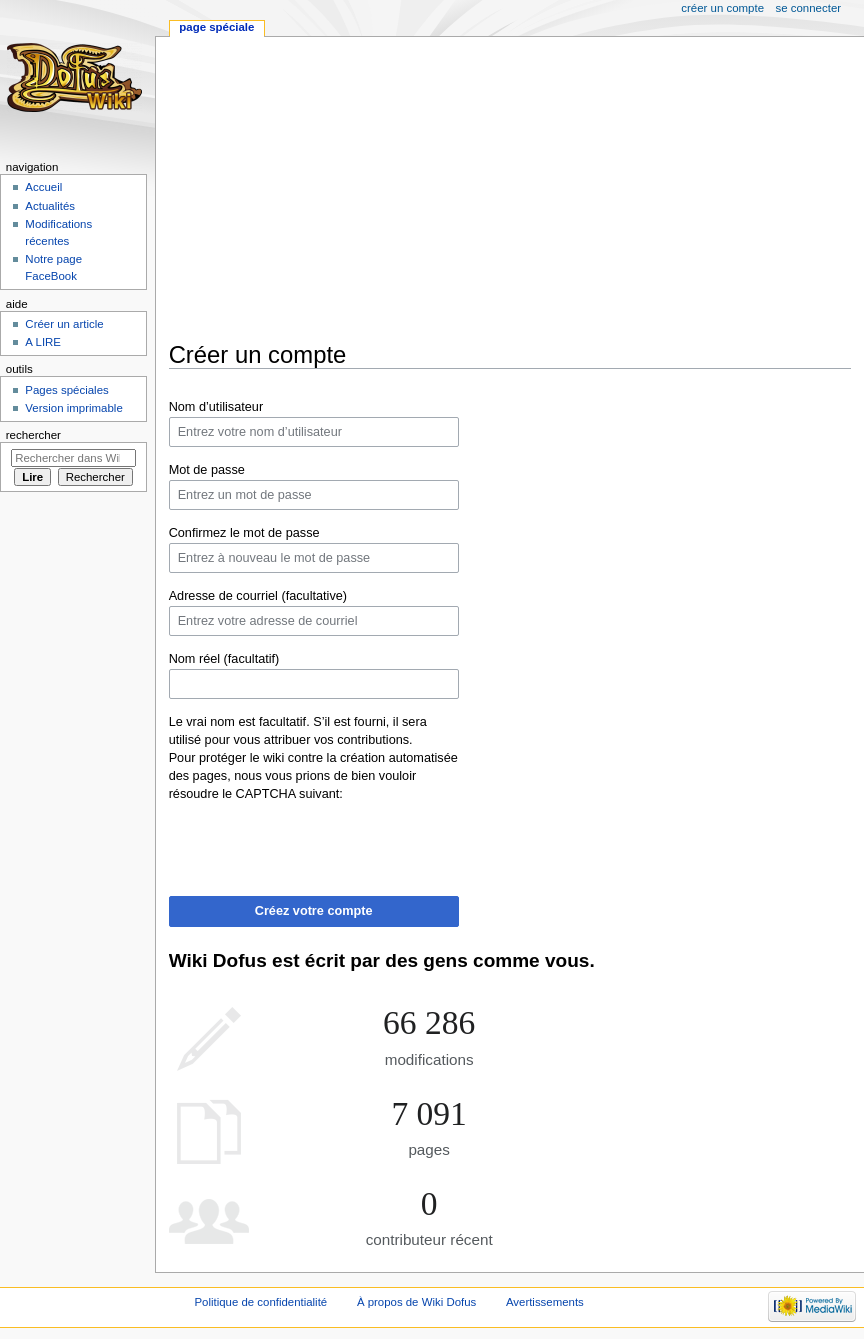 Image resolution: width=864 pixels, height=1339 pixels. What do you see at coordinates (50, 206) in the screenshot?
I see `Actualités` at bounding box center [50, 206].